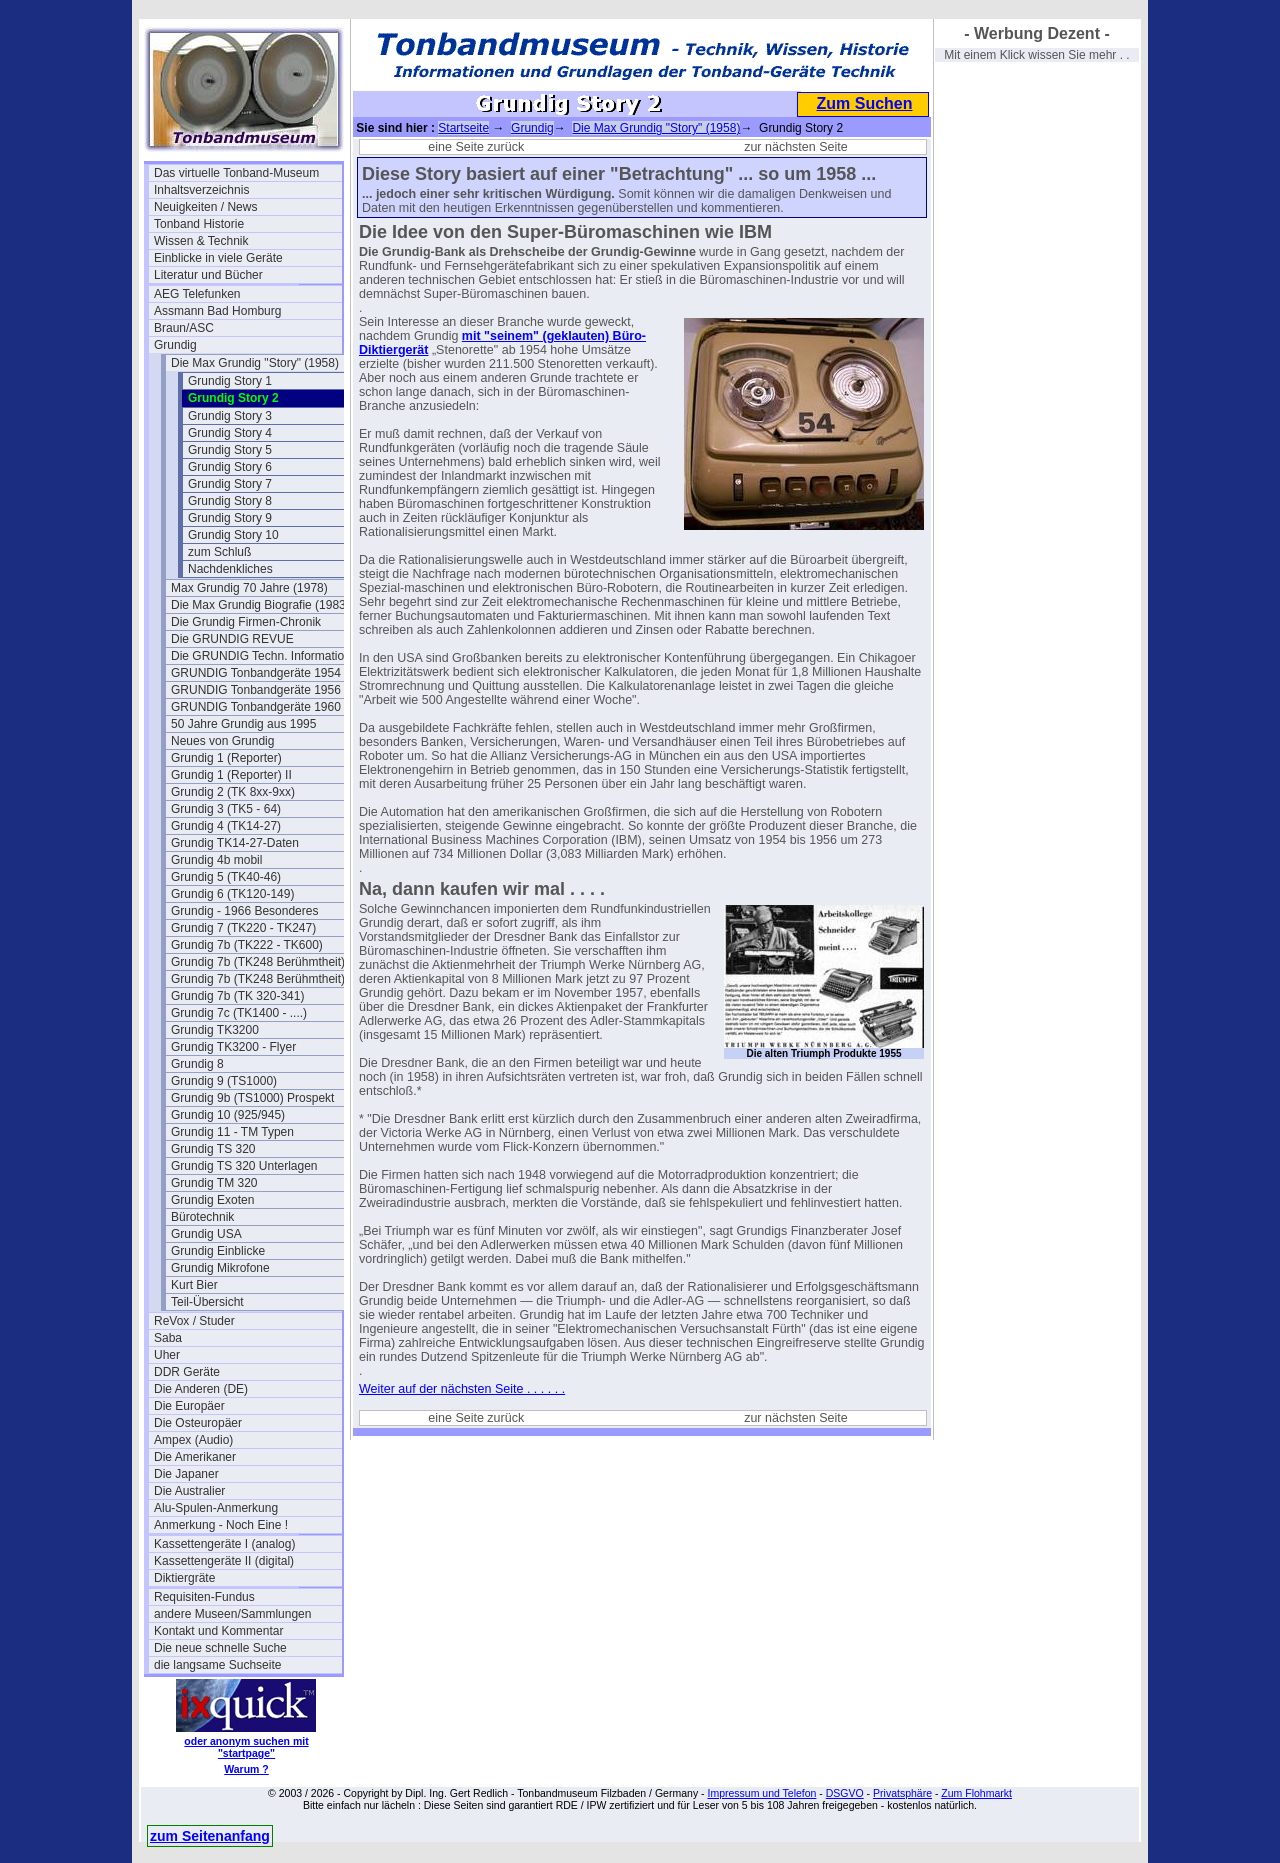  I want to click on Grundig Exoten, so click(212, 1200).